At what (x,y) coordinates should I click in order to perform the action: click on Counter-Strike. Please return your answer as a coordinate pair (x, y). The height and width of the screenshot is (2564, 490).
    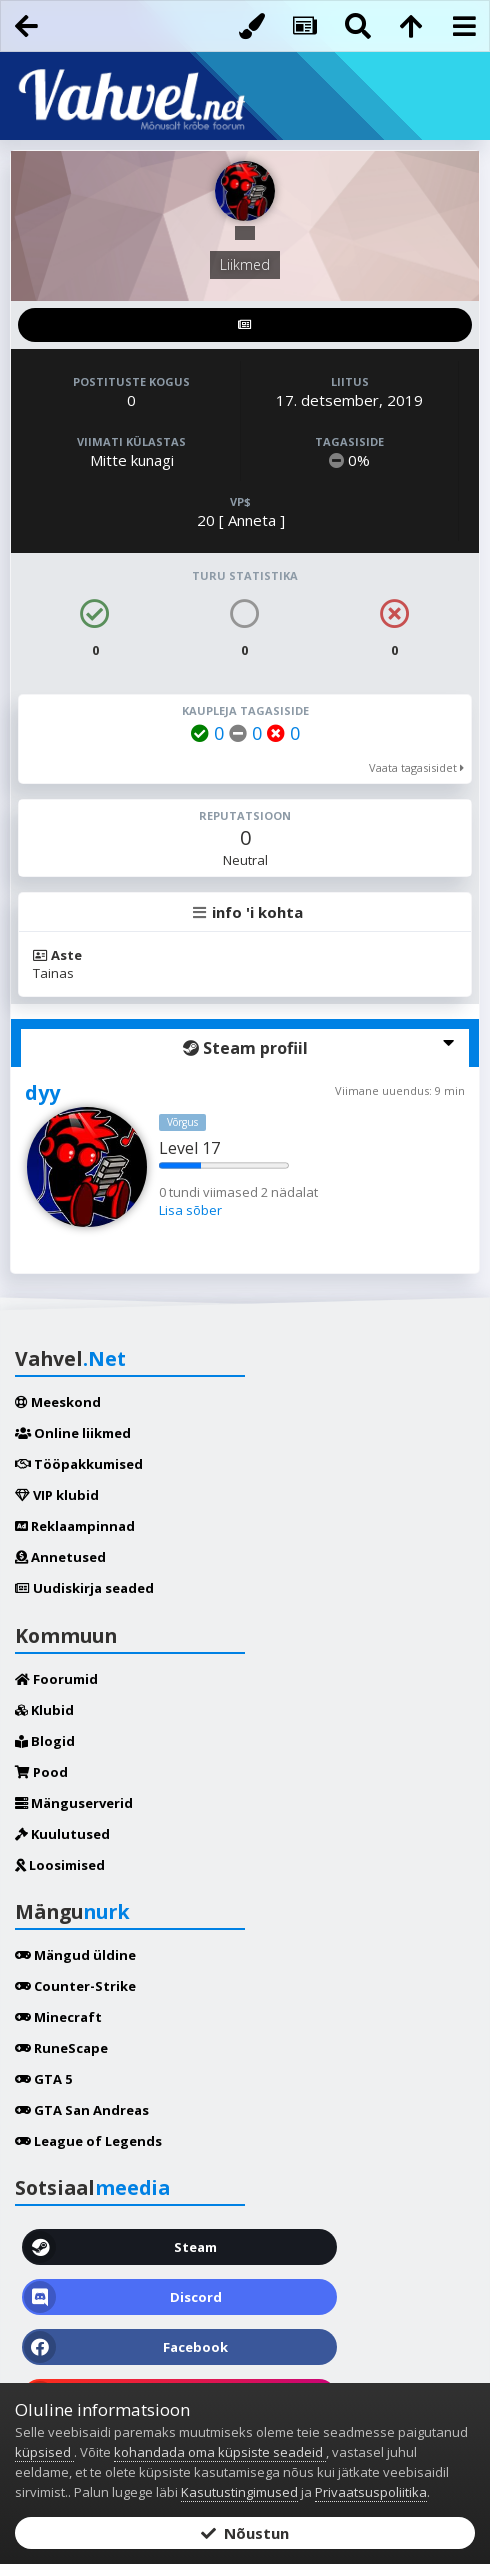
    Looking at the image, I should click on (75, 1986).